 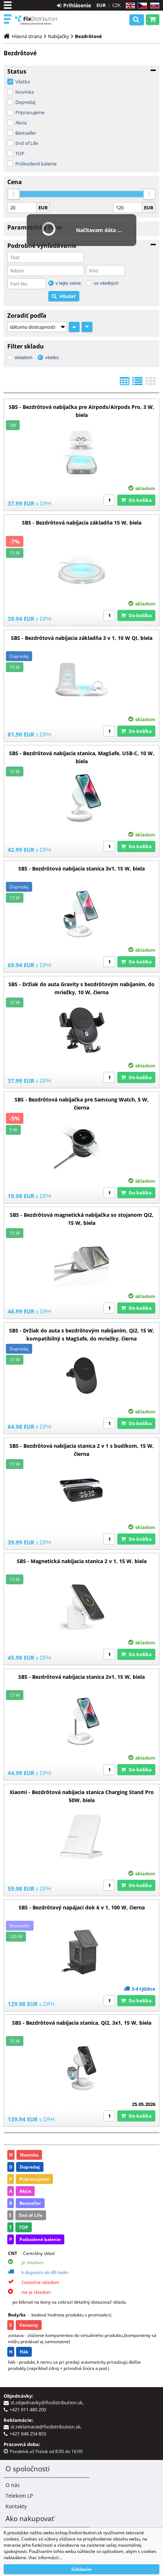 I want to click on SBS - Magnetická nabíjacia stanica 2 v 1, 15 W, biela, so click(x=82, y=1561).